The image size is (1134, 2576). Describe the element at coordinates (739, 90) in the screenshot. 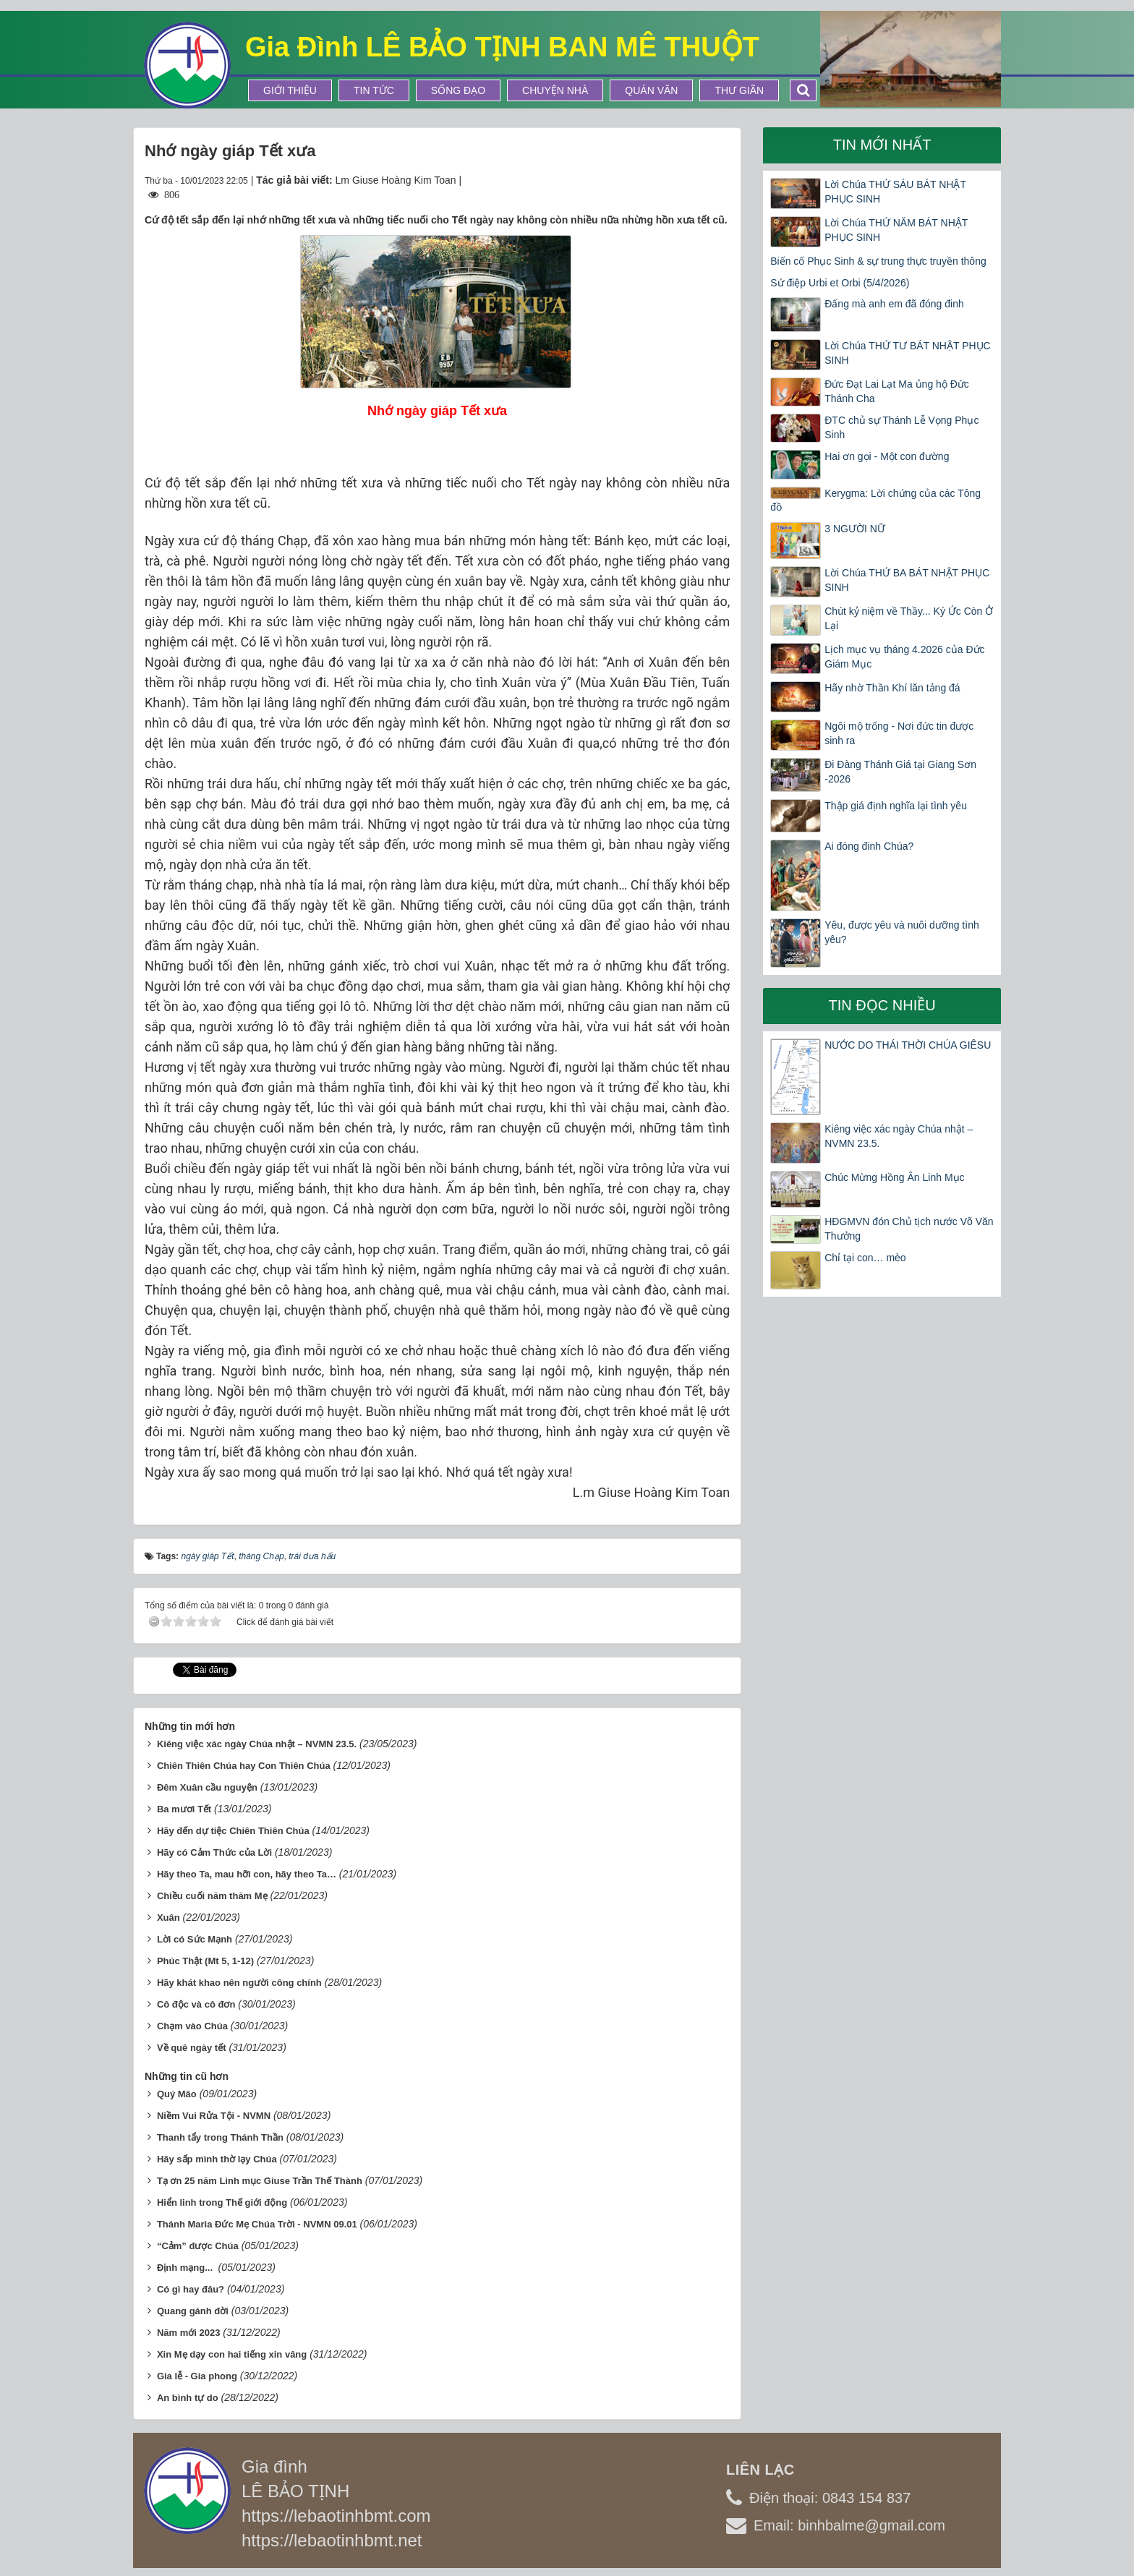

I see `Thư Giãn [button]` at that location.